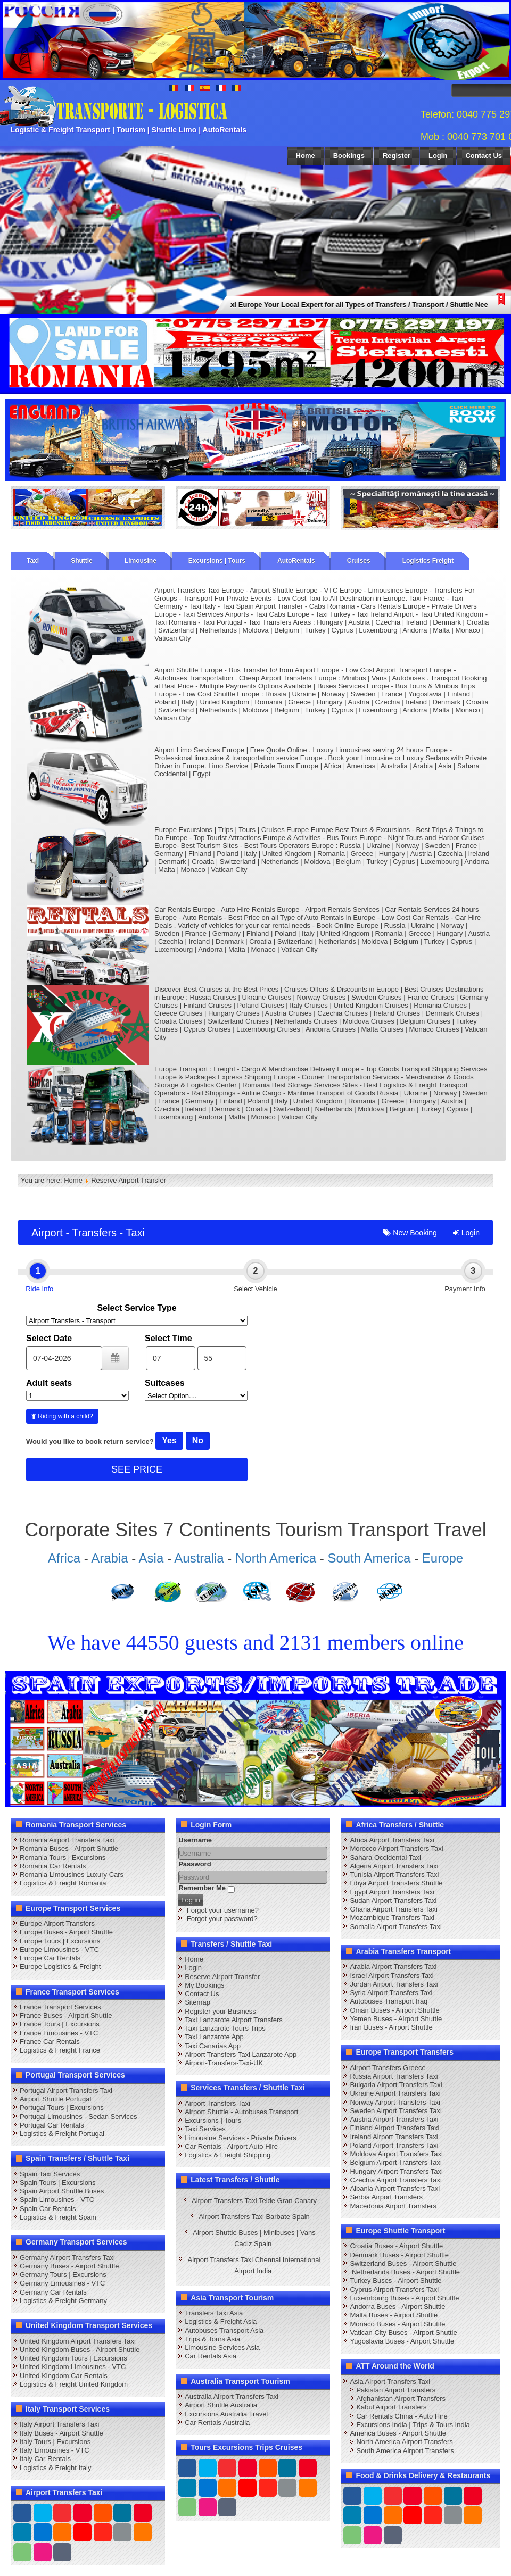  Describe the element at coordinates (392, 1840) in the screenshot. I see `Africa Airport Transfers Taxi` at that location.